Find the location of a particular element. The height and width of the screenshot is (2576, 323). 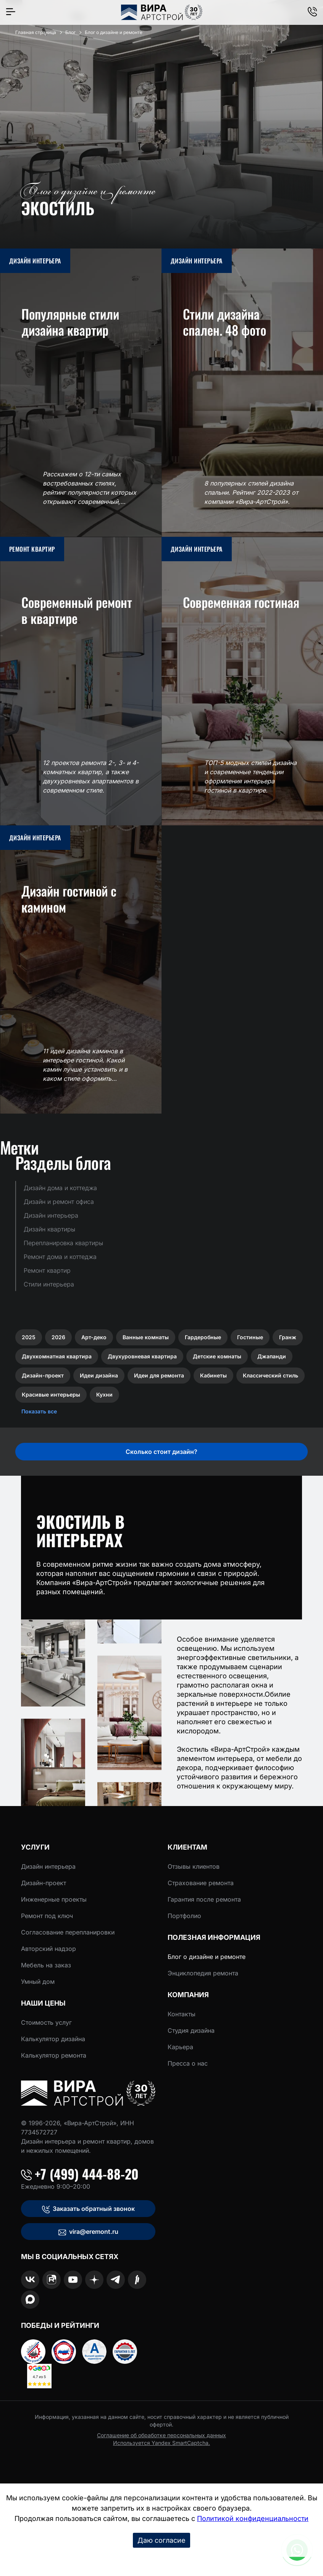

Гранж is located at coordinates (287, 1337).